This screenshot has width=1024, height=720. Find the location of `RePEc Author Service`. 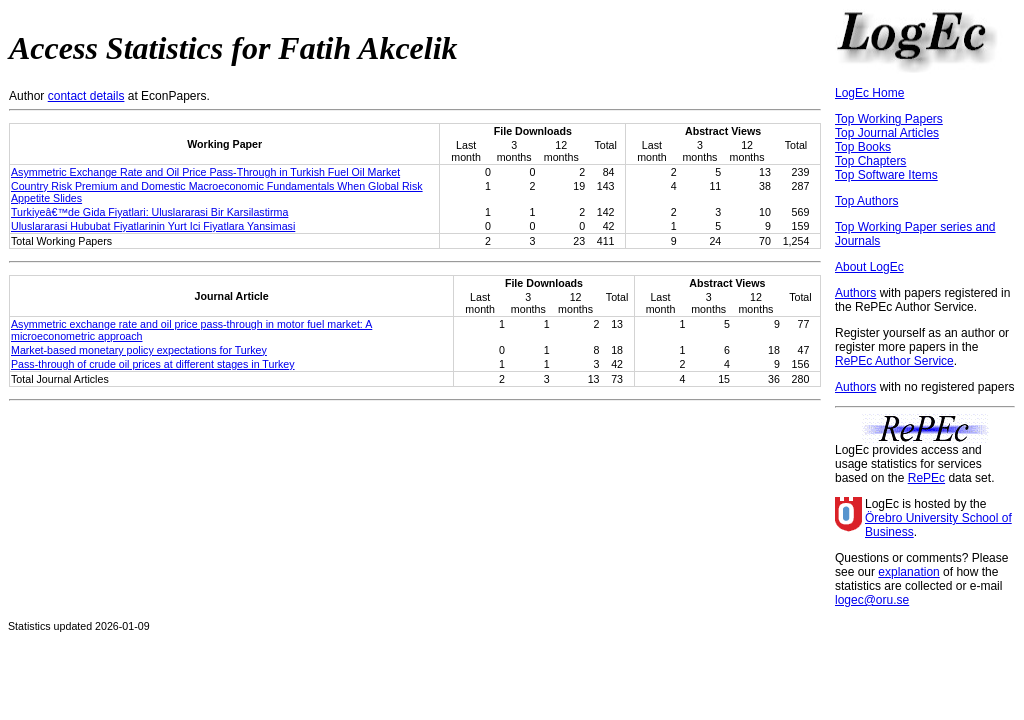

RePEc Author Service is located at coordinates (894, 361).